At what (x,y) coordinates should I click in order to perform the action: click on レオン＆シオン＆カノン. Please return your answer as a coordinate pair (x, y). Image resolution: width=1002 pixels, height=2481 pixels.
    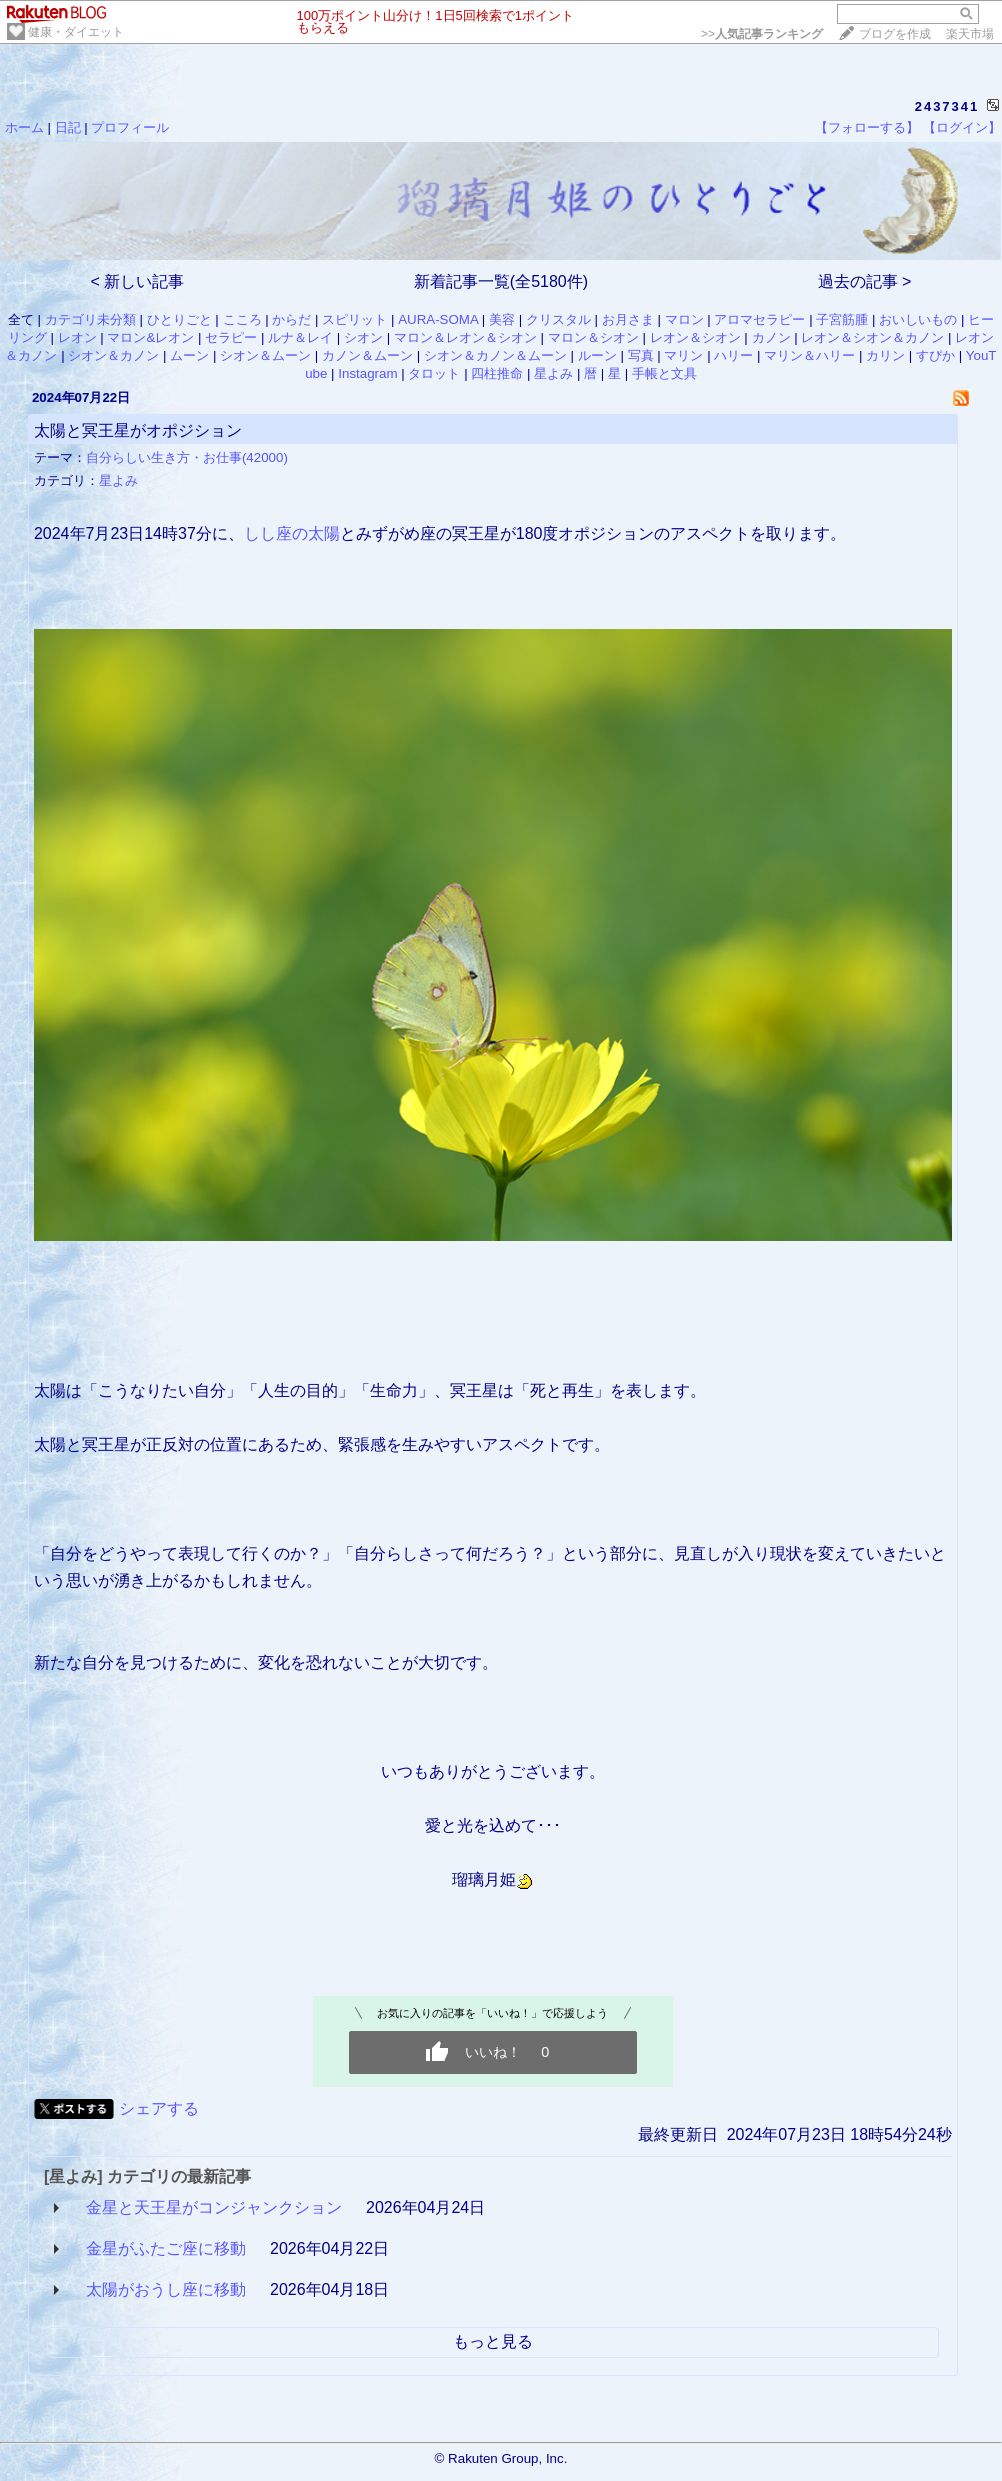
    Looking at the image, I should click on (872, 337).